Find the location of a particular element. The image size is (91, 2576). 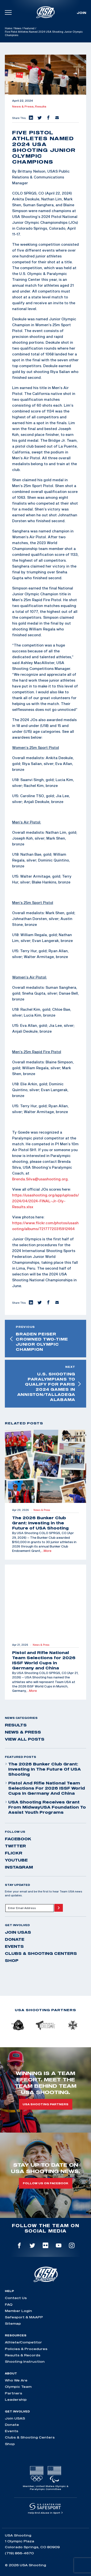

News is located at coordinates (17, 28).